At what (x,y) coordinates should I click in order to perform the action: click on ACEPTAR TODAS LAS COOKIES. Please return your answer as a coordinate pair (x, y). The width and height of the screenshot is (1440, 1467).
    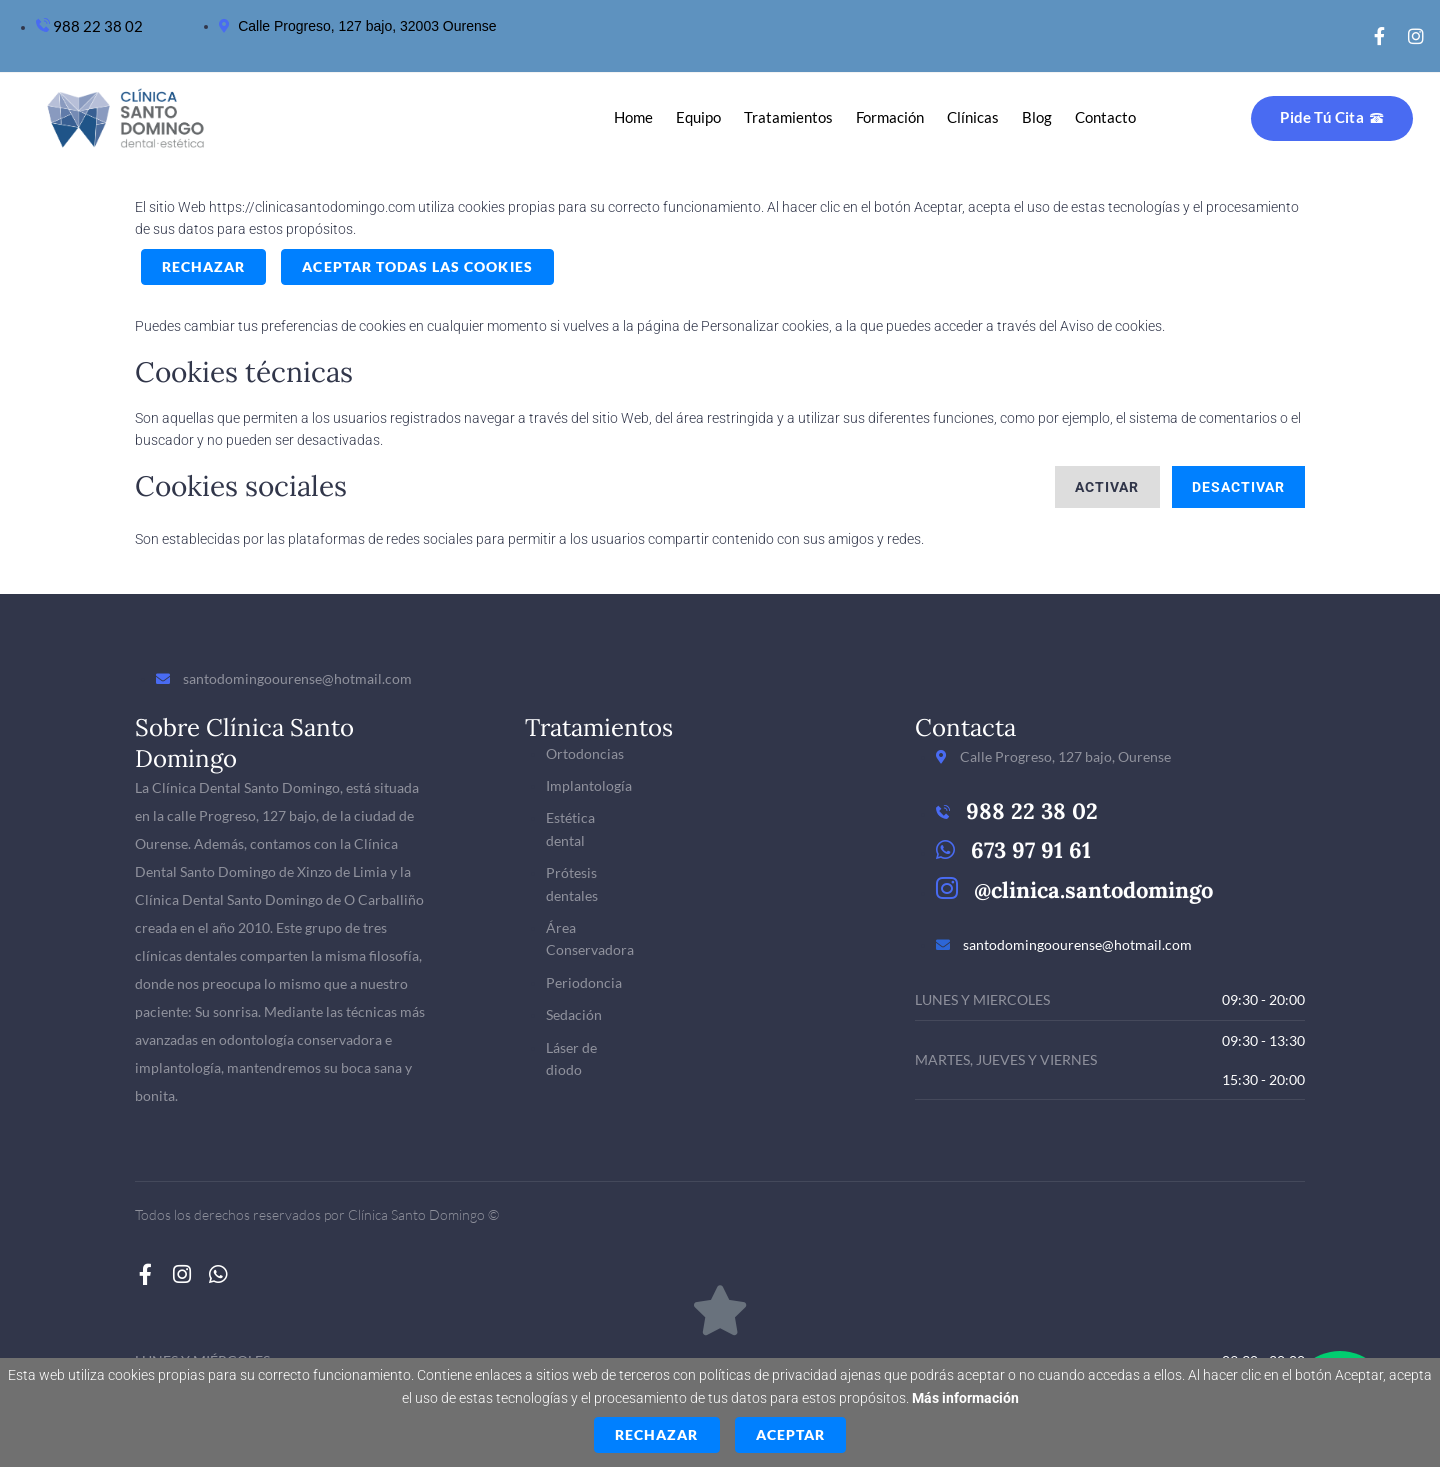
    Looking at the image, I should click on (417, 266).